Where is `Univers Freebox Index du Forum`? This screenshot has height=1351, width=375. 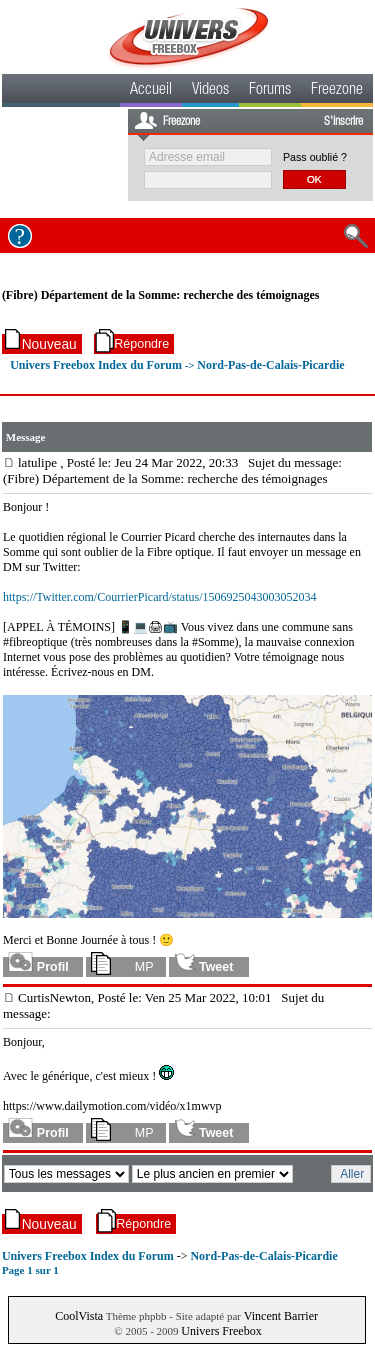
Univers Freebox Index du Forum is located at coordinates (96, 365).